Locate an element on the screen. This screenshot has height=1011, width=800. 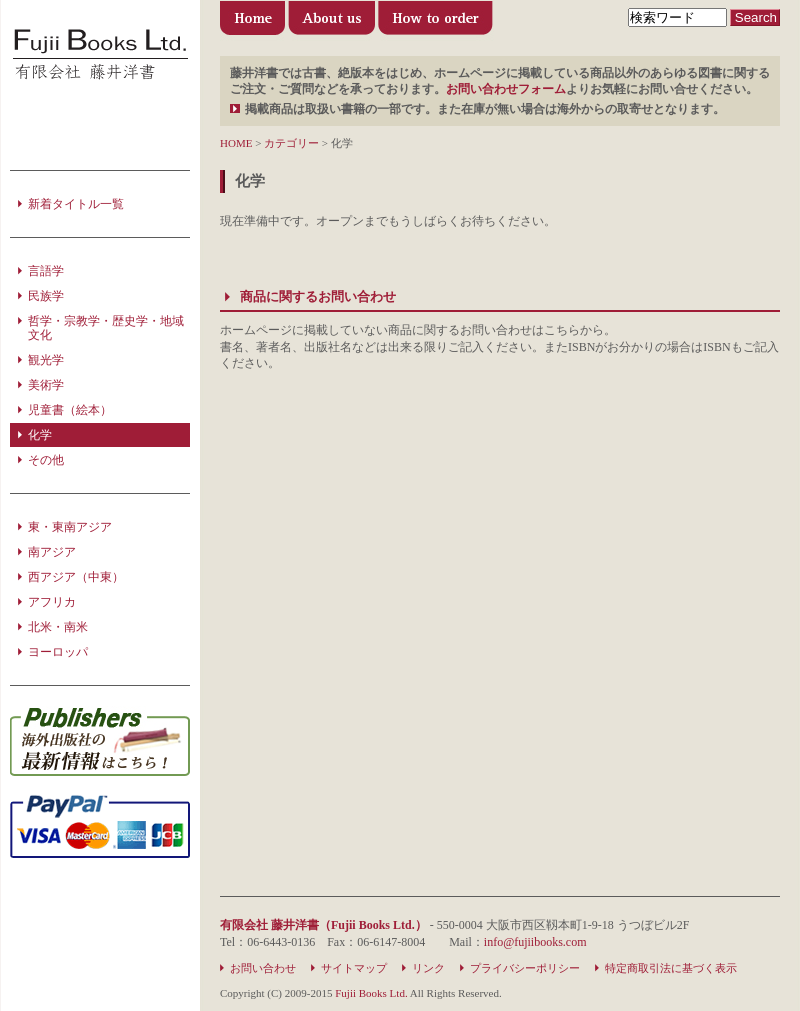
アフリカ is located at coordinates (52, 602).